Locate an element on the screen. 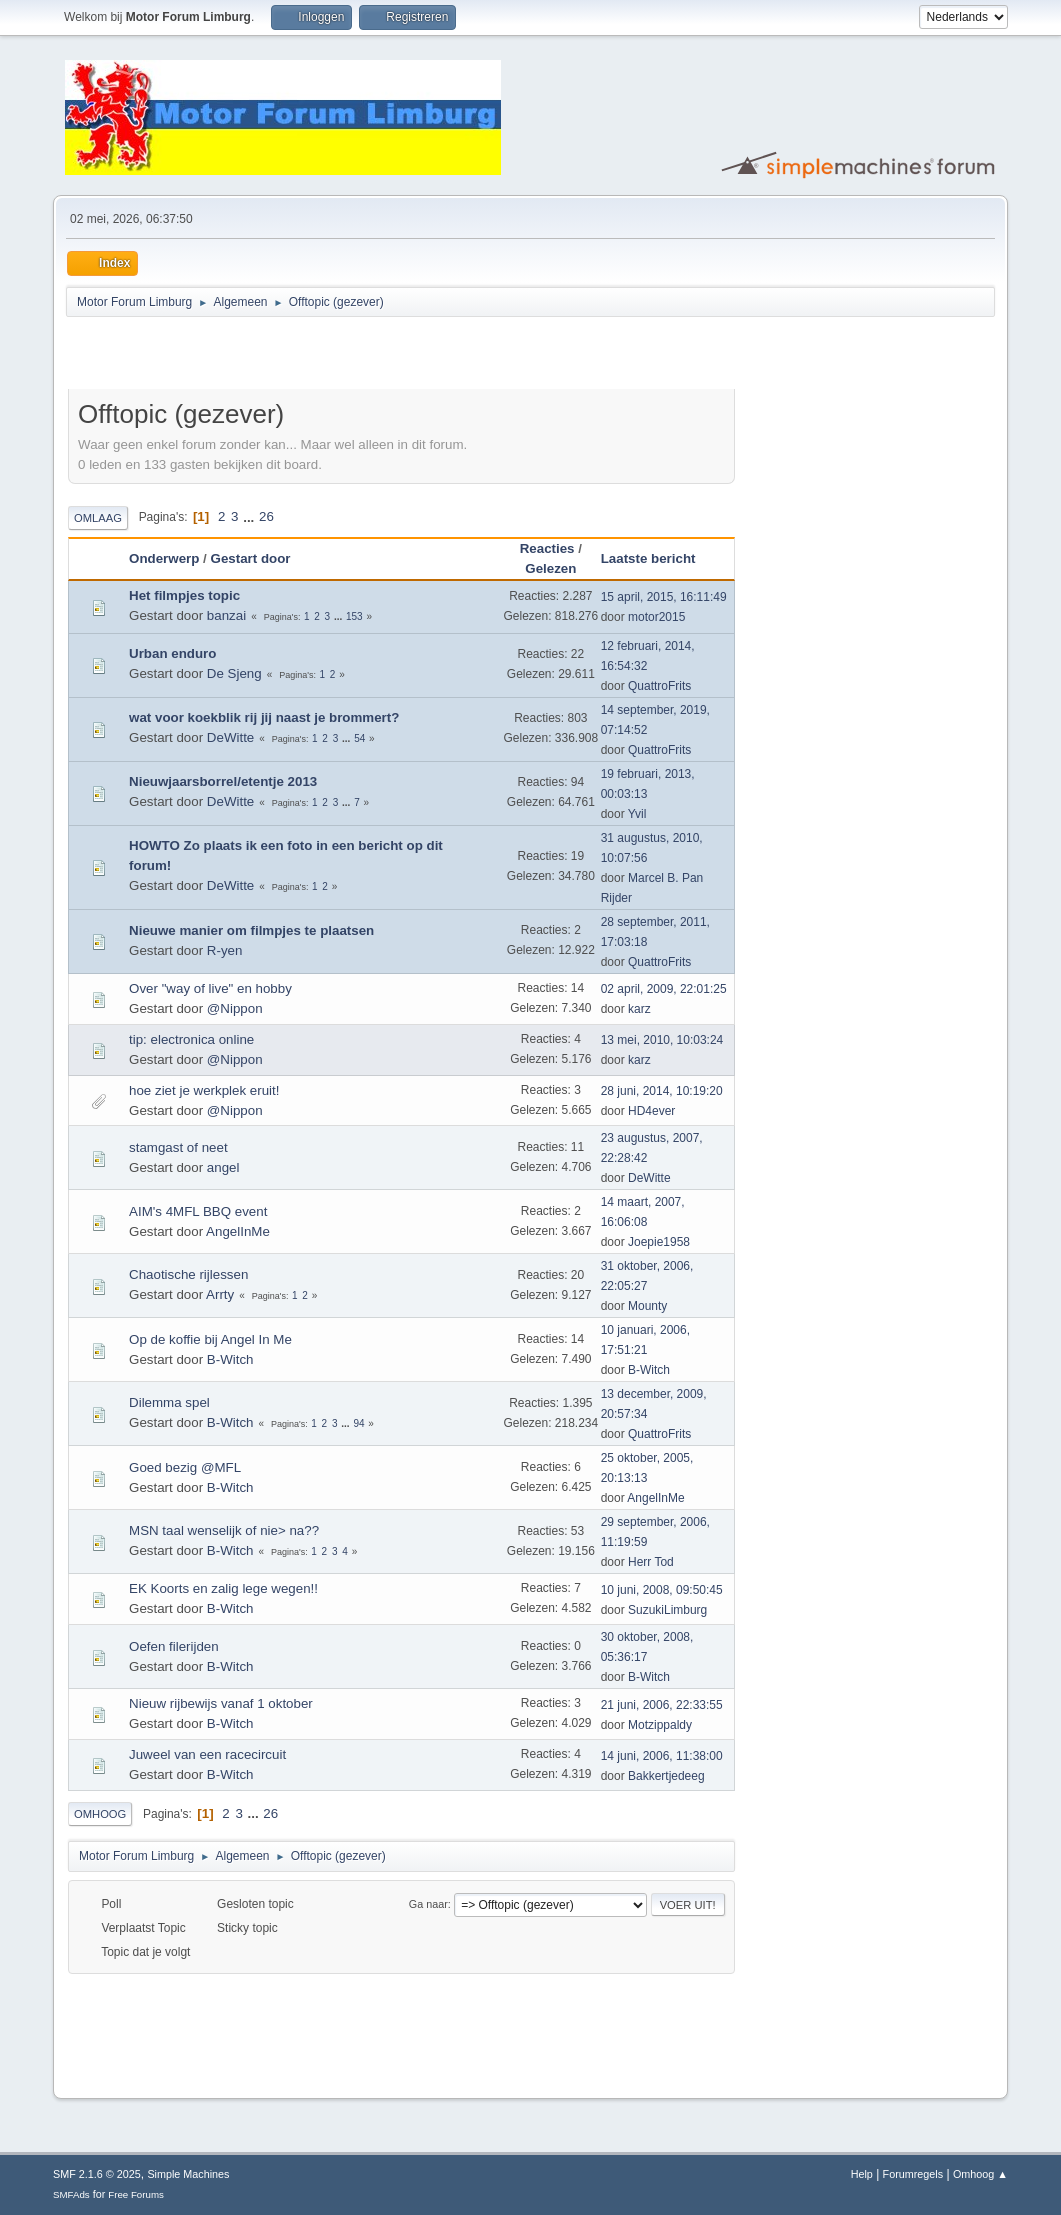 Image resolution: width=1061 pixels, height=2215 pixels. Bakkertjedeeg is located at coordinates (666, 1776).